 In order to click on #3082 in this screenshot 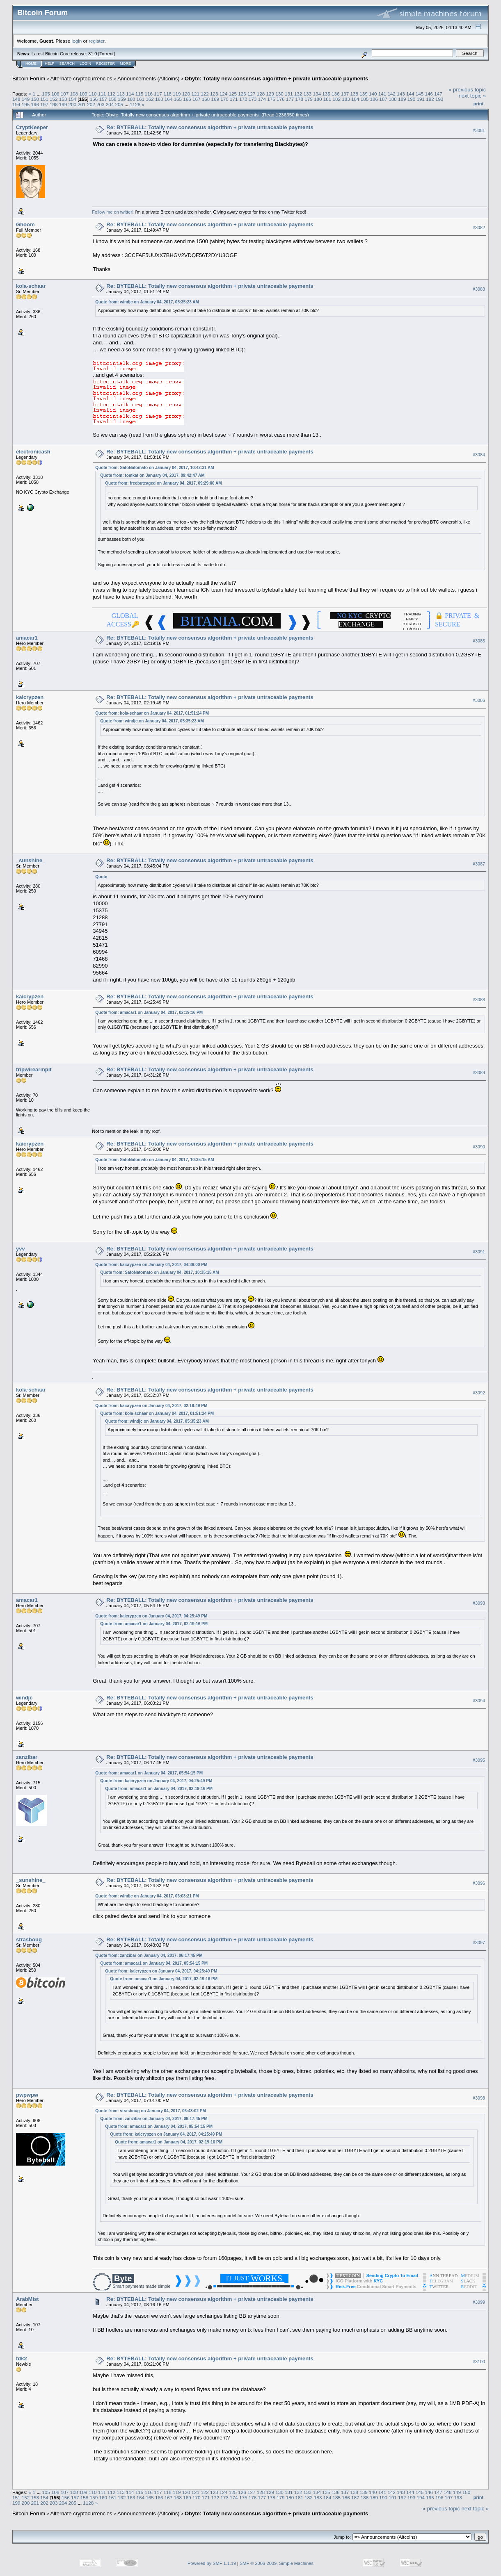, I will do `click(479, 227)`.